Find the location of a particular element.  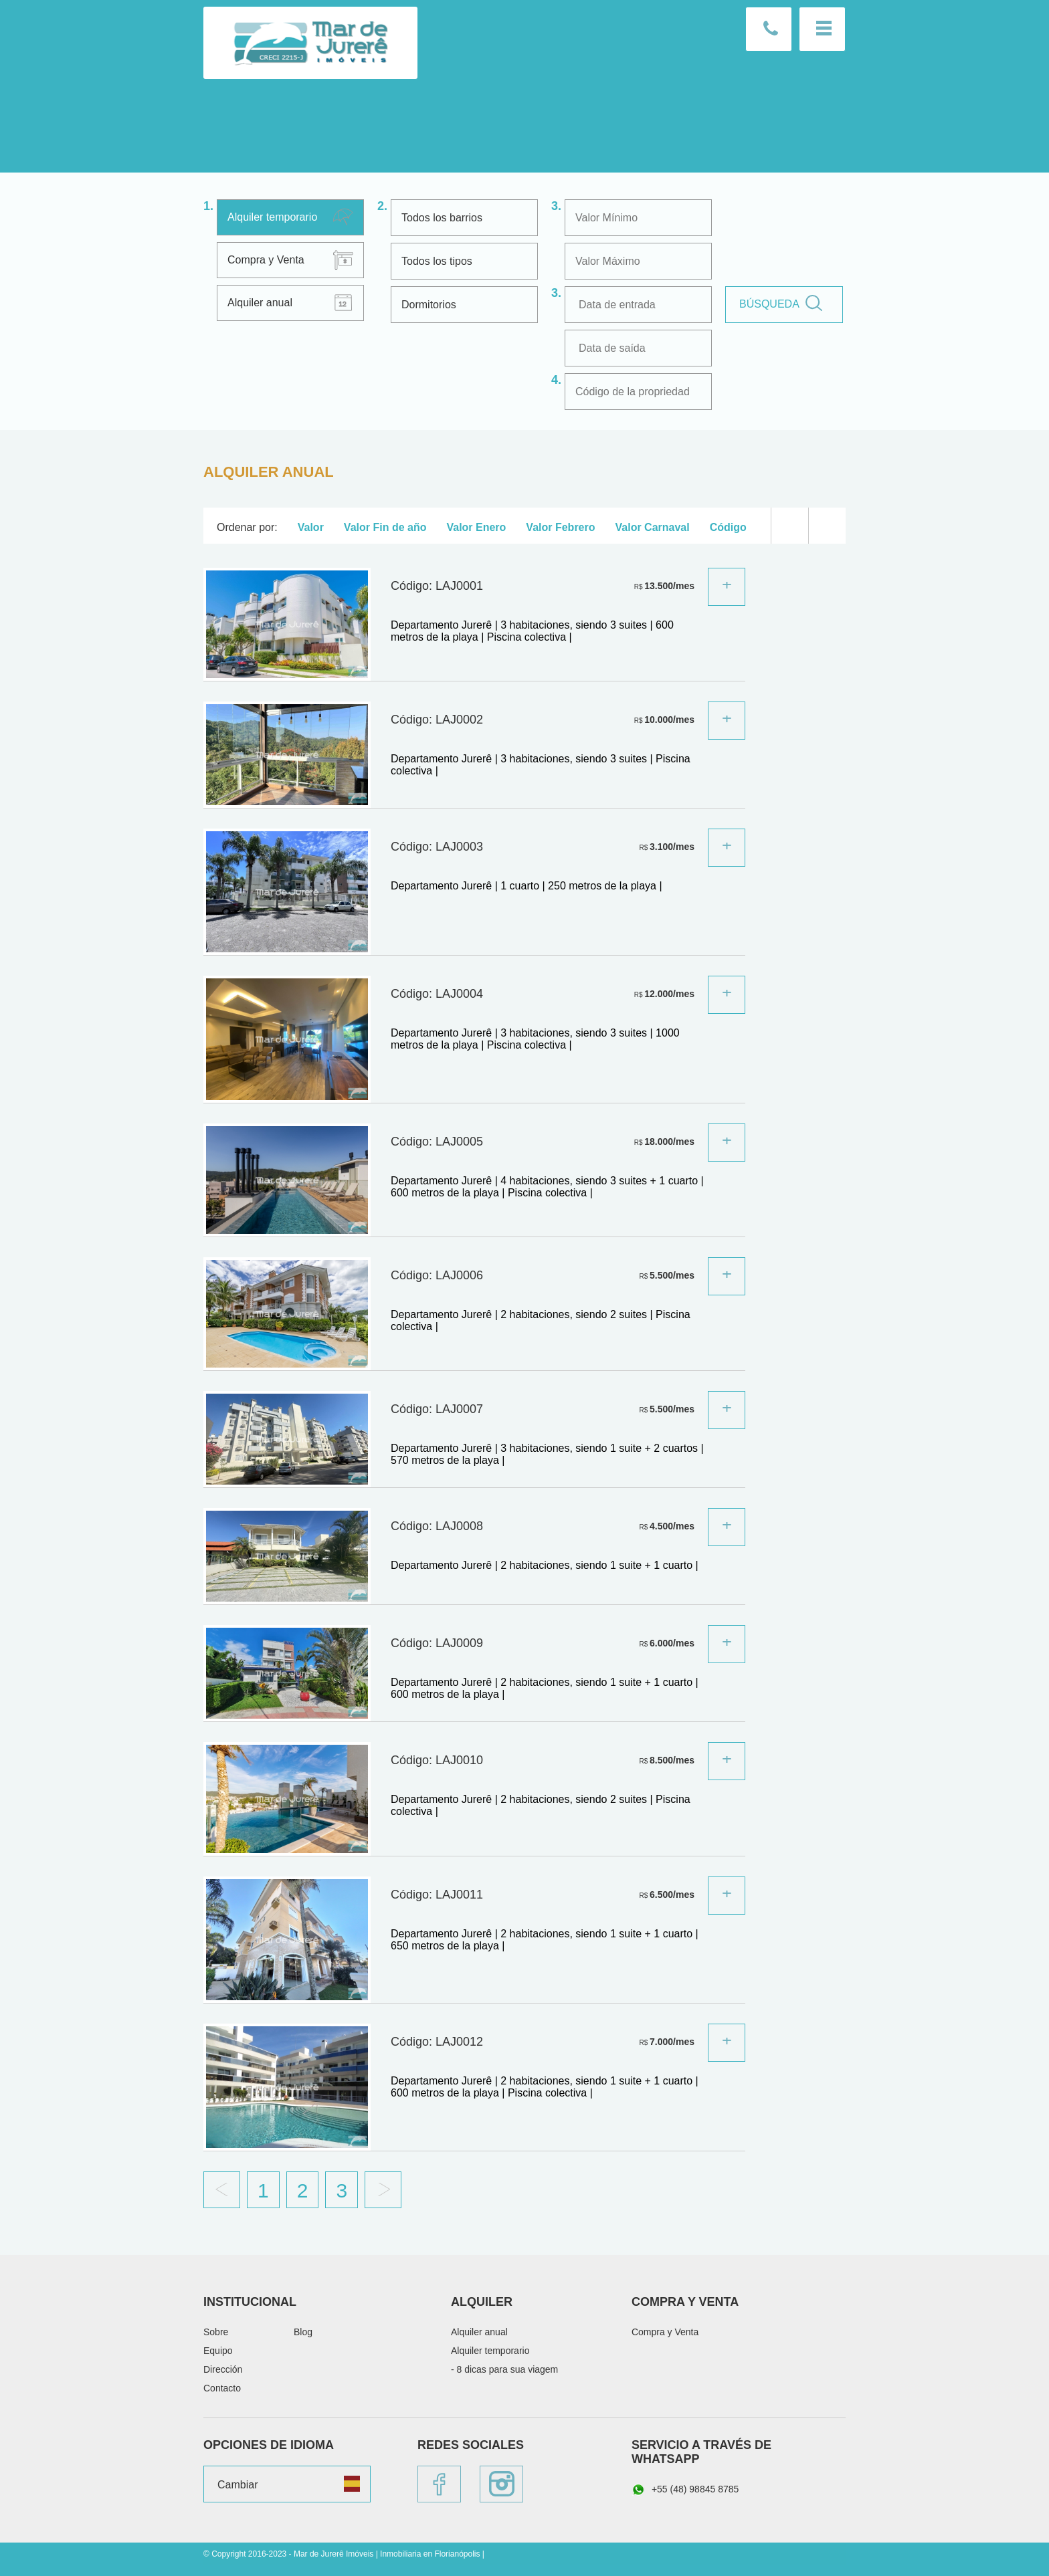

Código: LAJ0010 is located at coordinates (437, 1760).